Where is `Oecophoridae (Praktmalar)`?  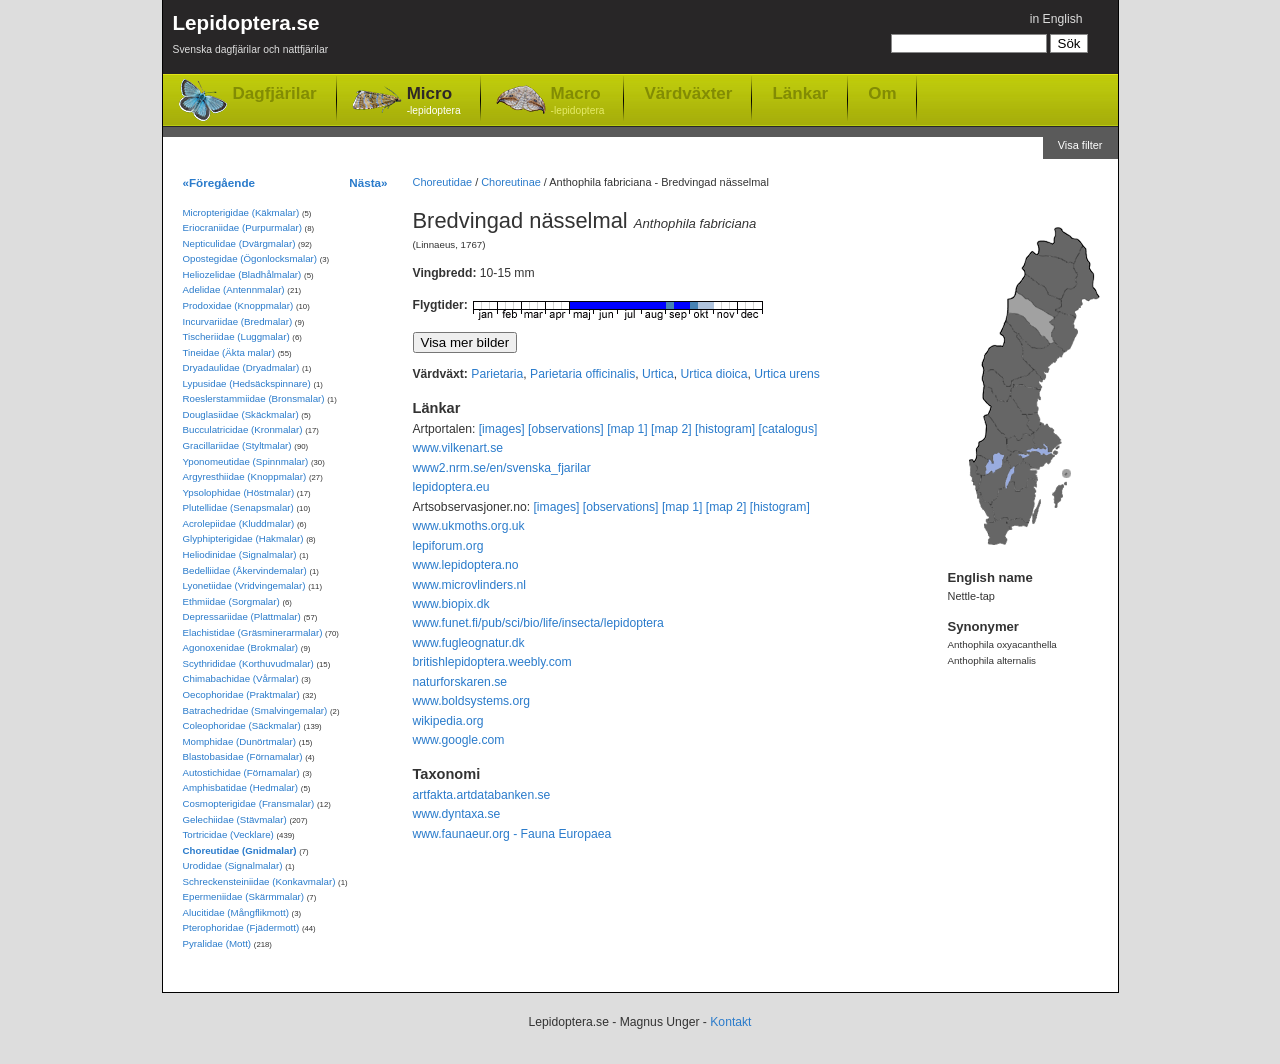 Oecophoridae (Praktmalar) is located at coordinates (241, 694).